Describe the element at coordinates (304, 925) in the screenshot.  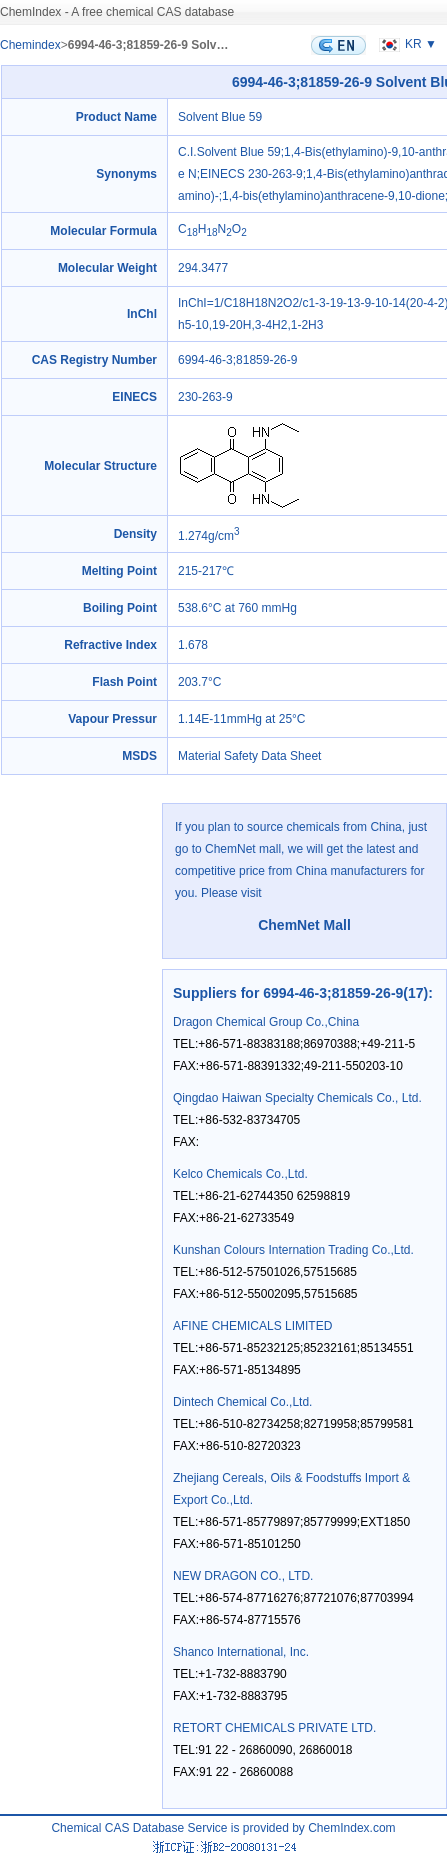
I see `ChemNet Mall` at that location.